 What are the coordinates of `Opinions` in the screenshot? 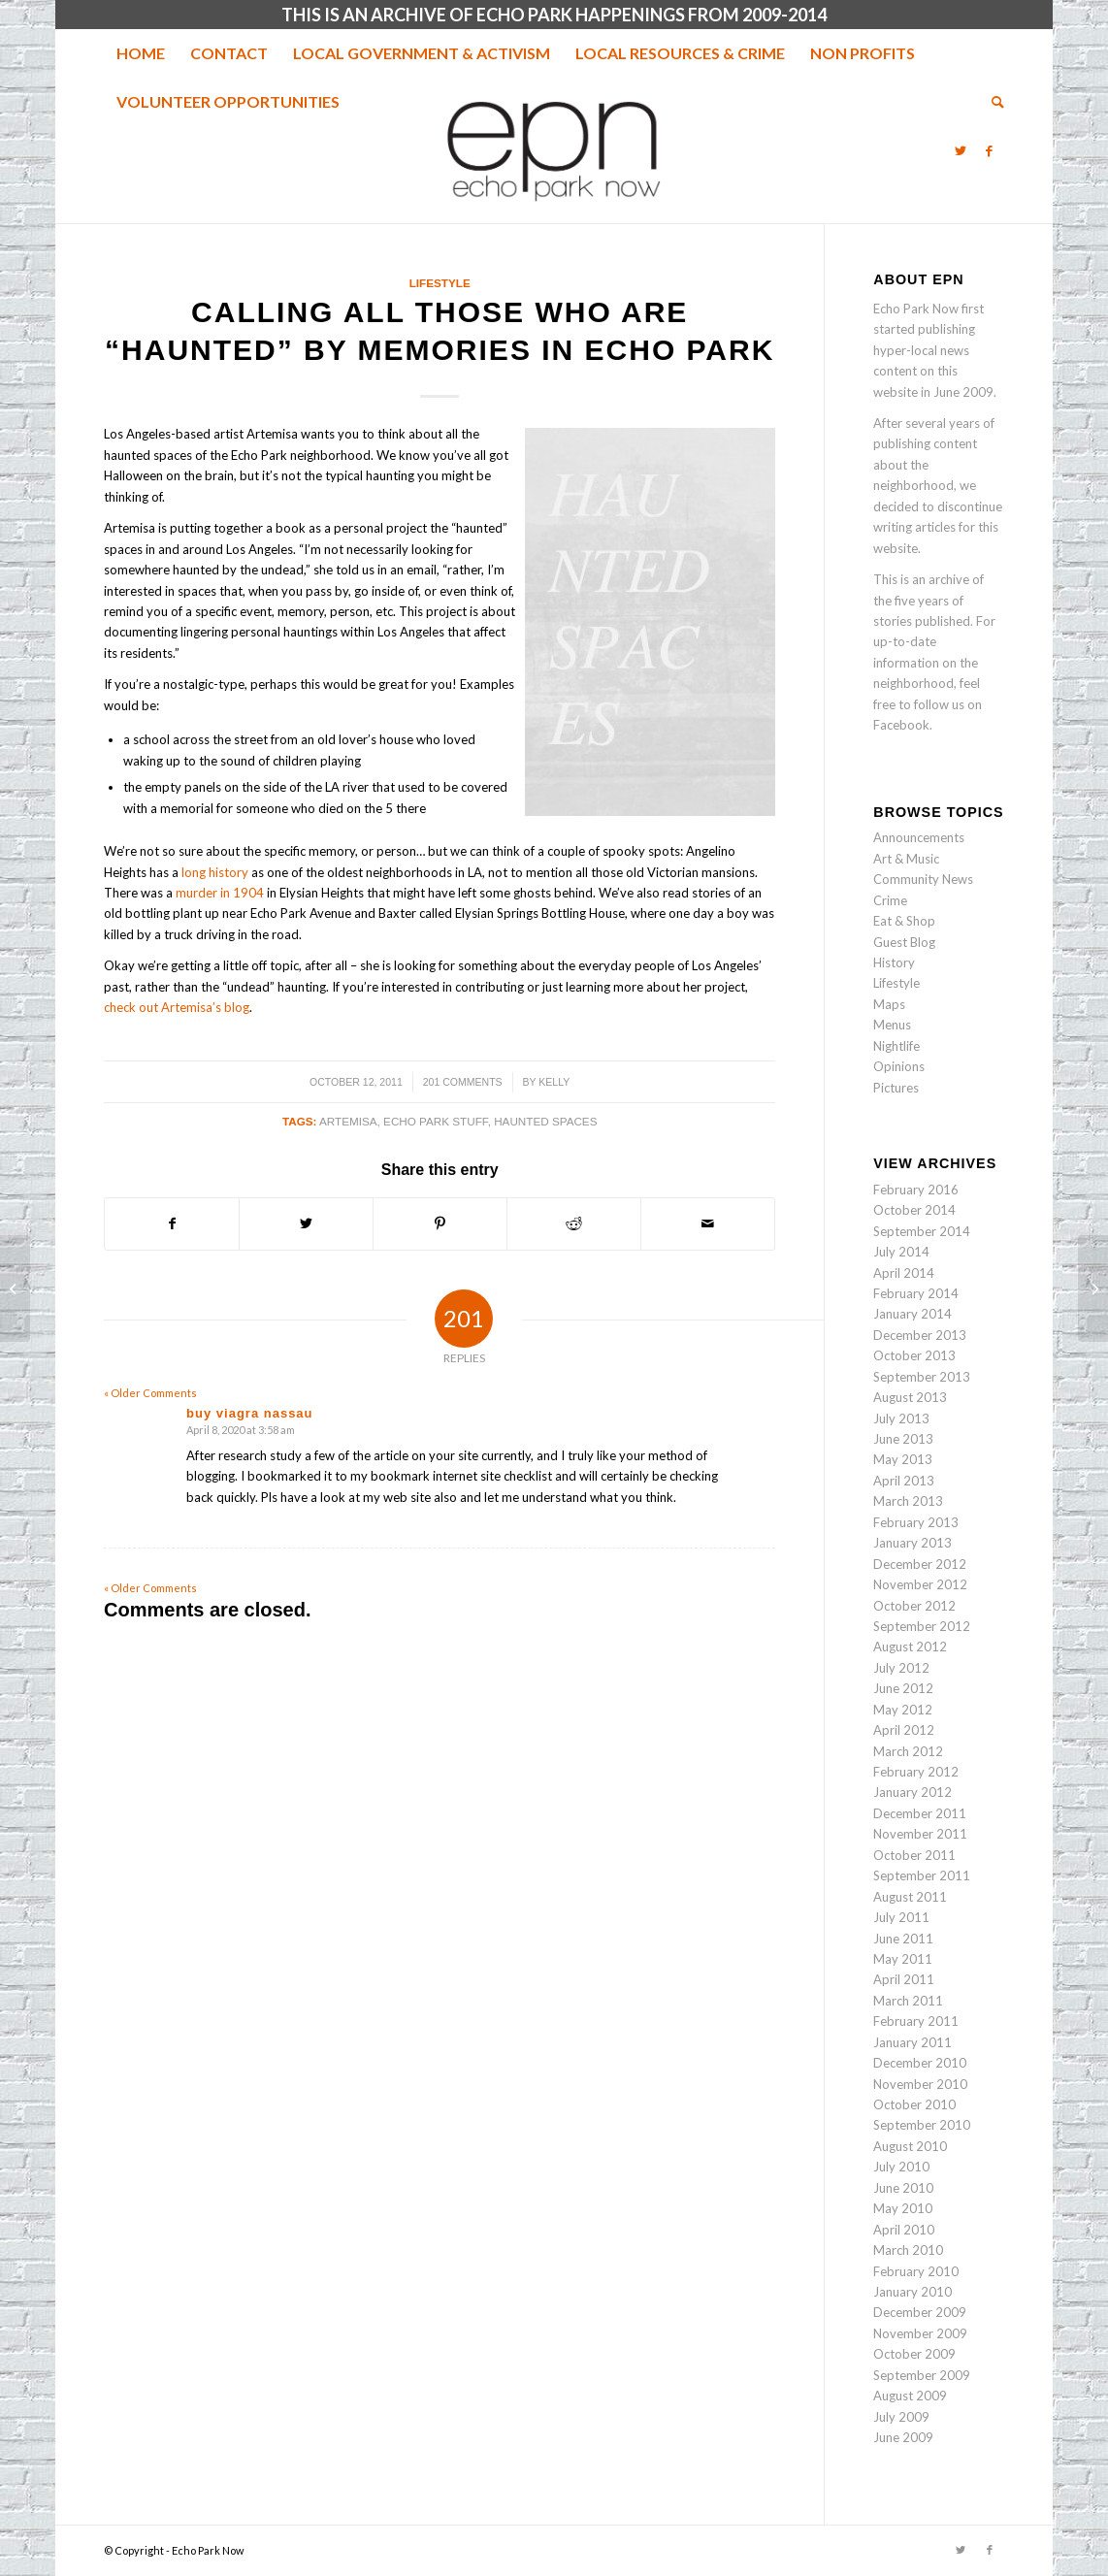 It's located at (899, 1066).